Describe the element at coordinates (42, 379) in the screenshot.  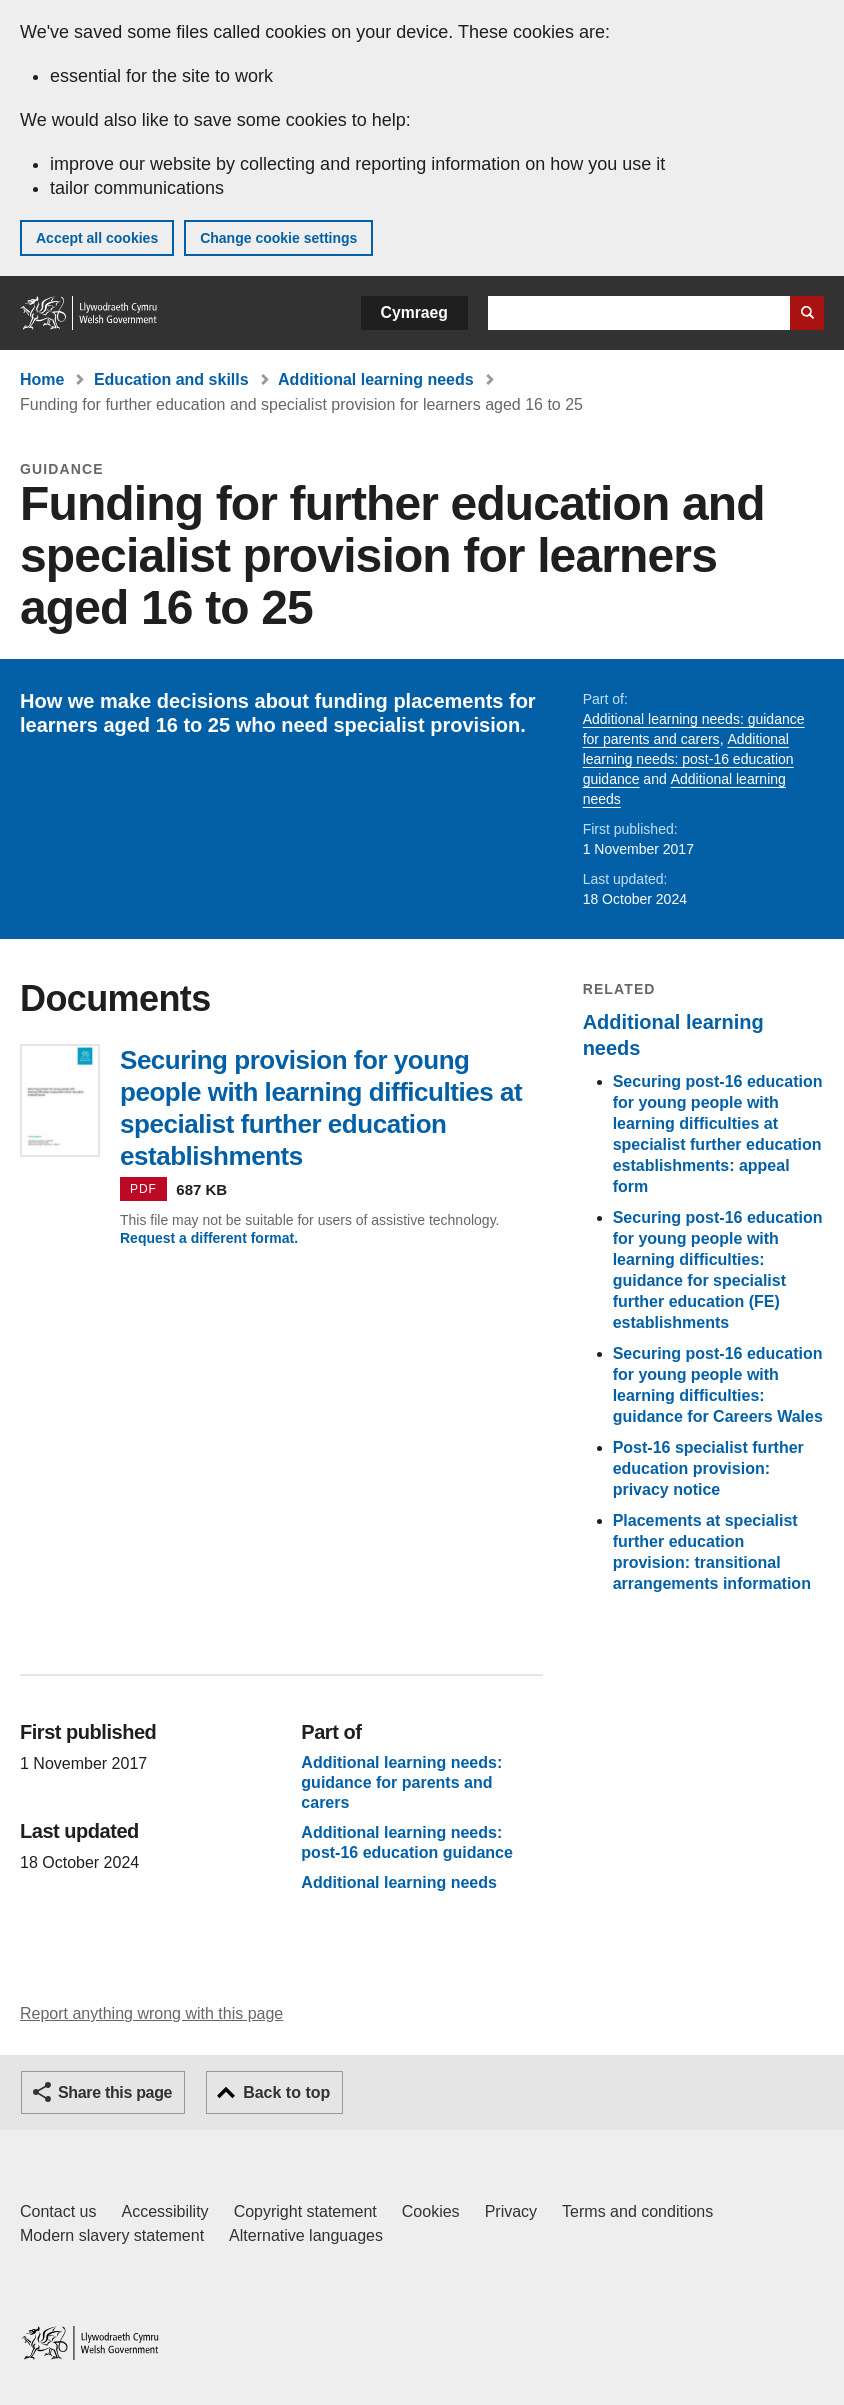
I see `Home` at that location.